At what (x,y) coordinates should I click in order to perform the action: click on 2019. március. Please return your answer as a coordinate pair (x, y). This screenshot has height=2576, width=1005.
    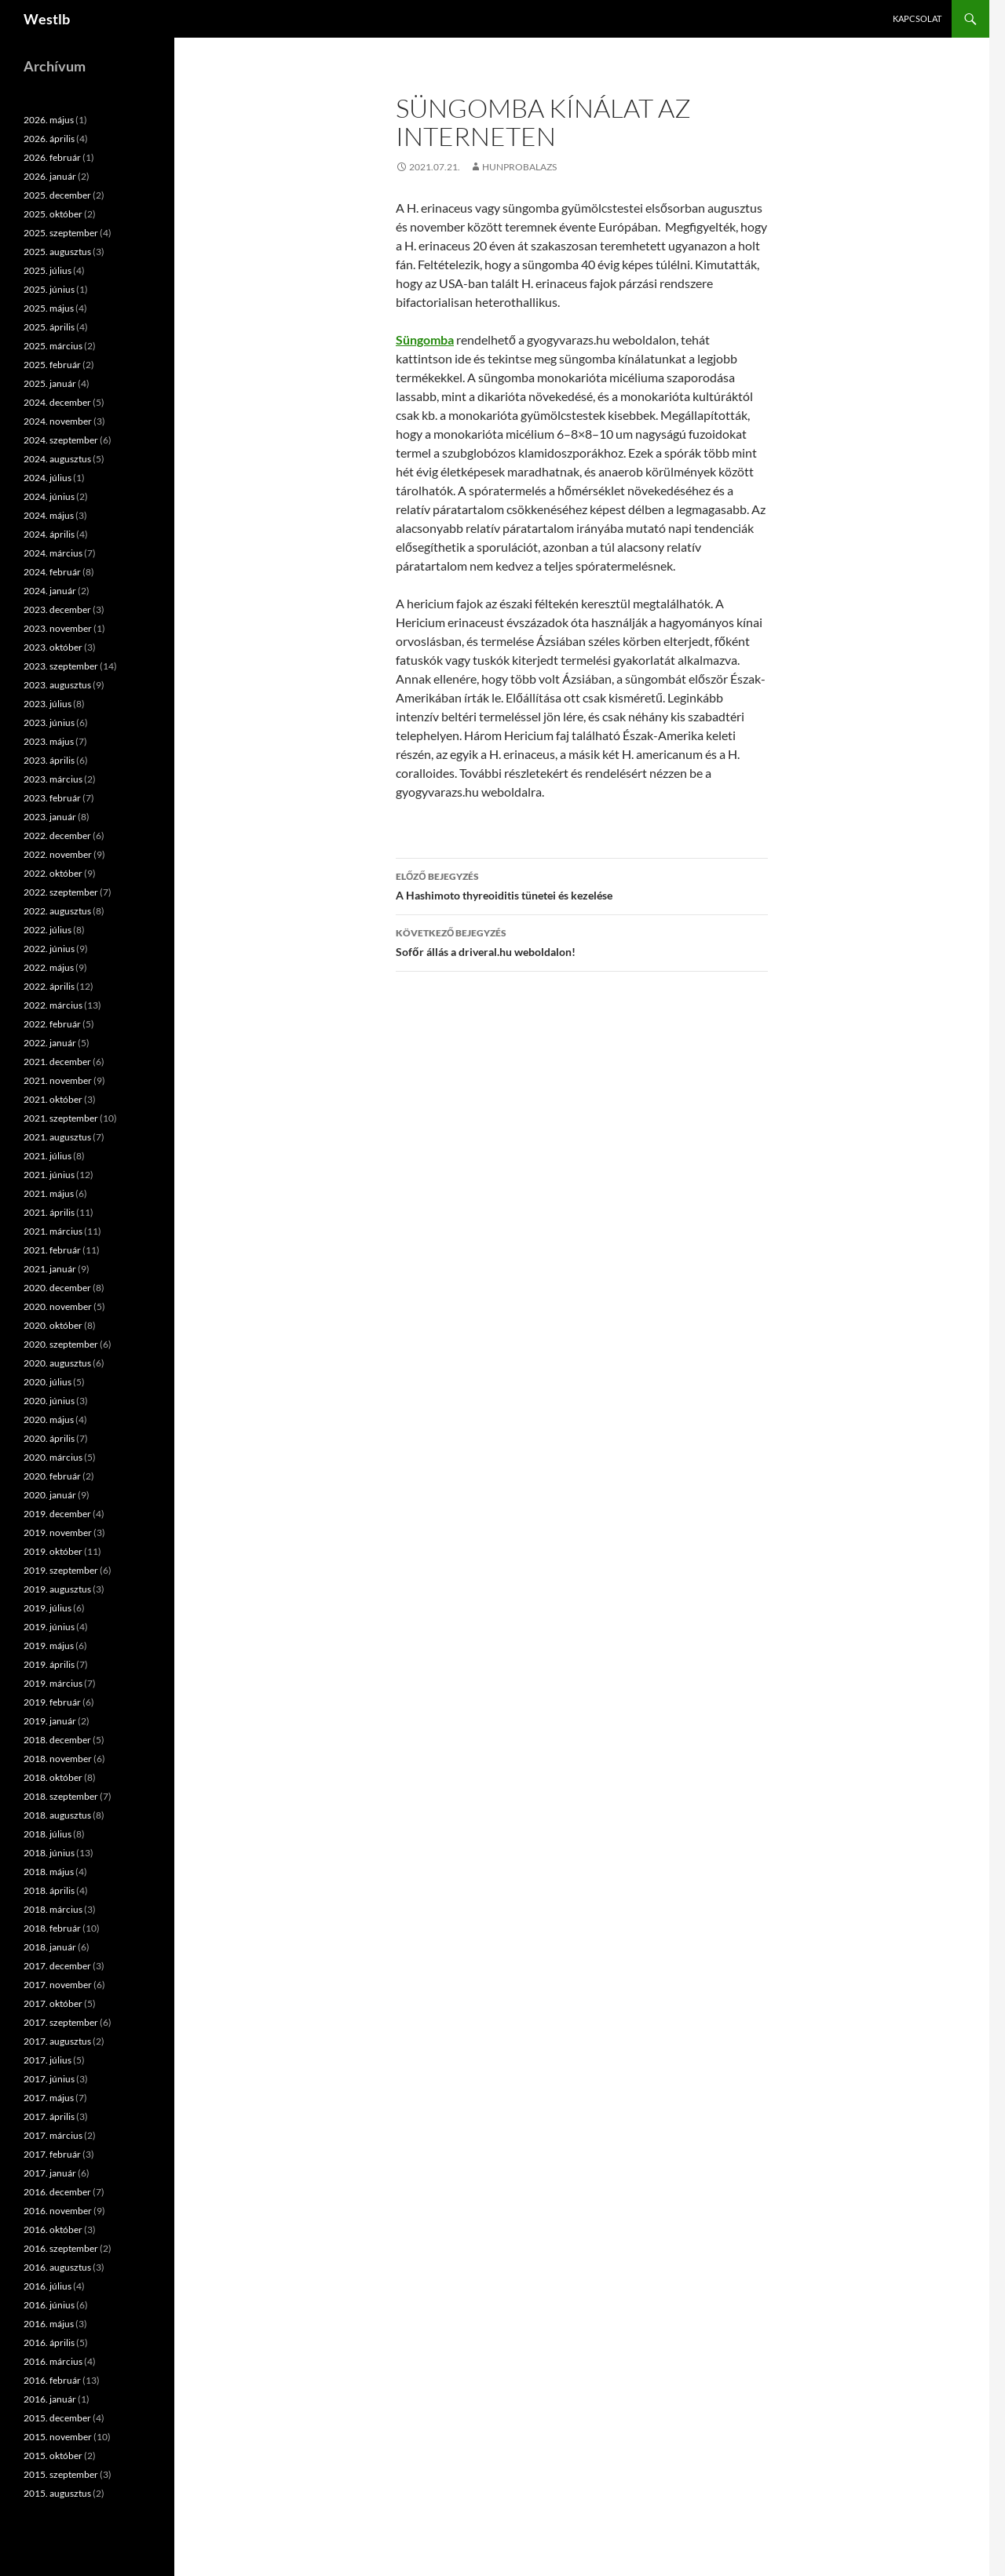
    Looking at the image, I should click on (53, 1683).